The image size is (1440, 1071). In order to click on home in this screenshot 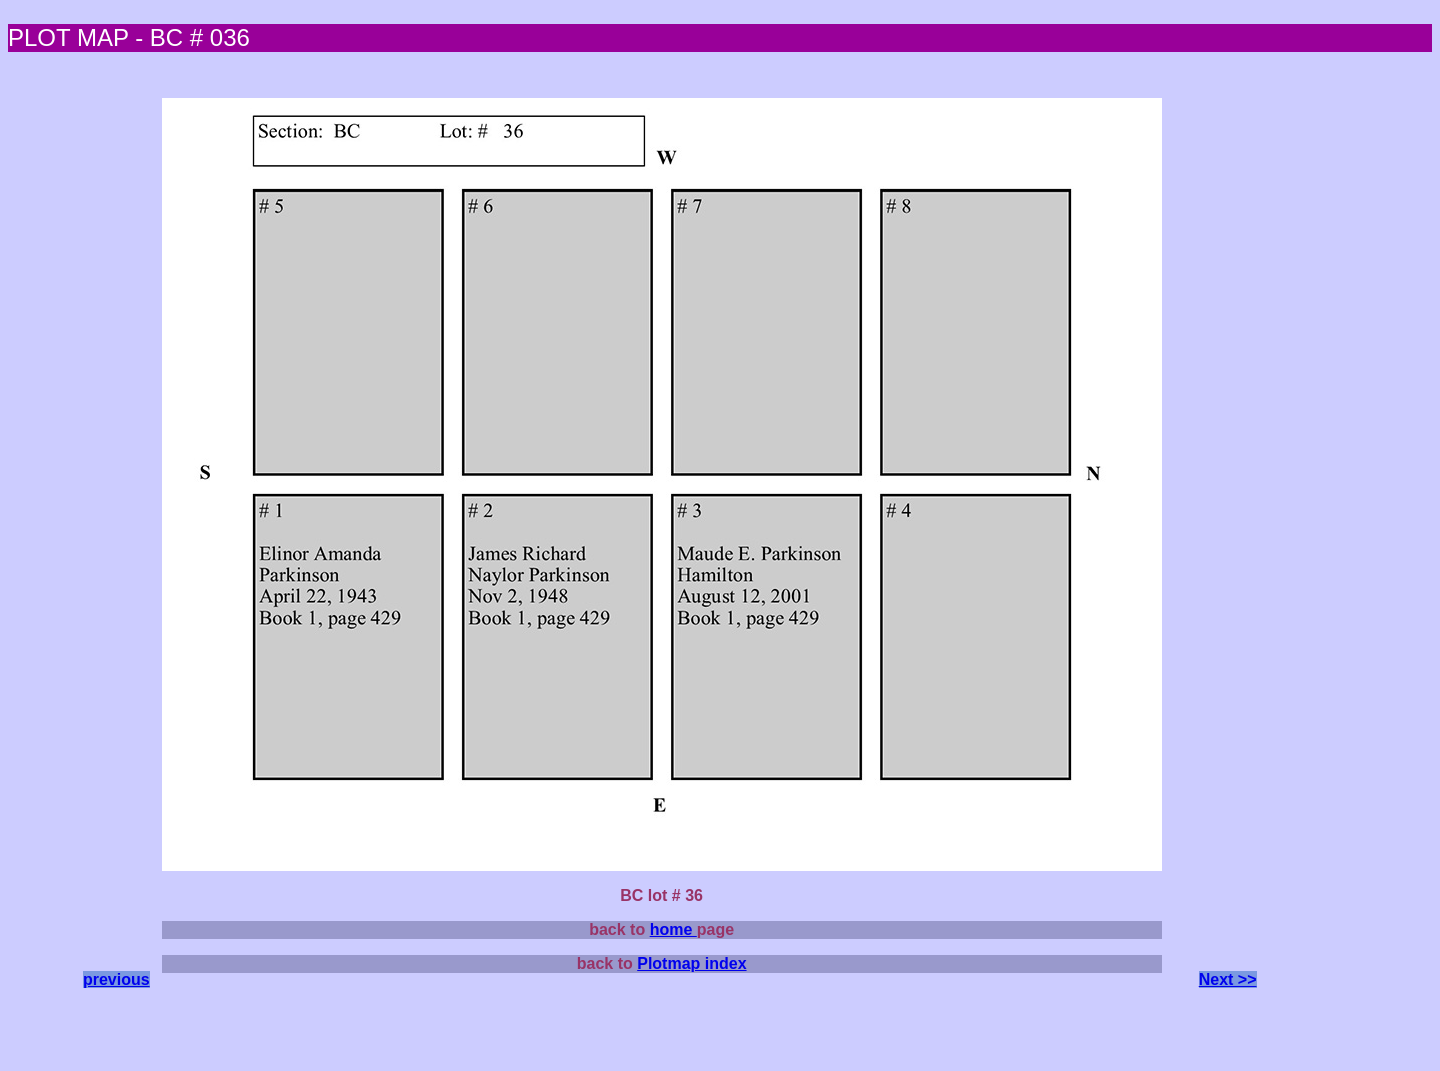, I will do `click(673, 929)`.